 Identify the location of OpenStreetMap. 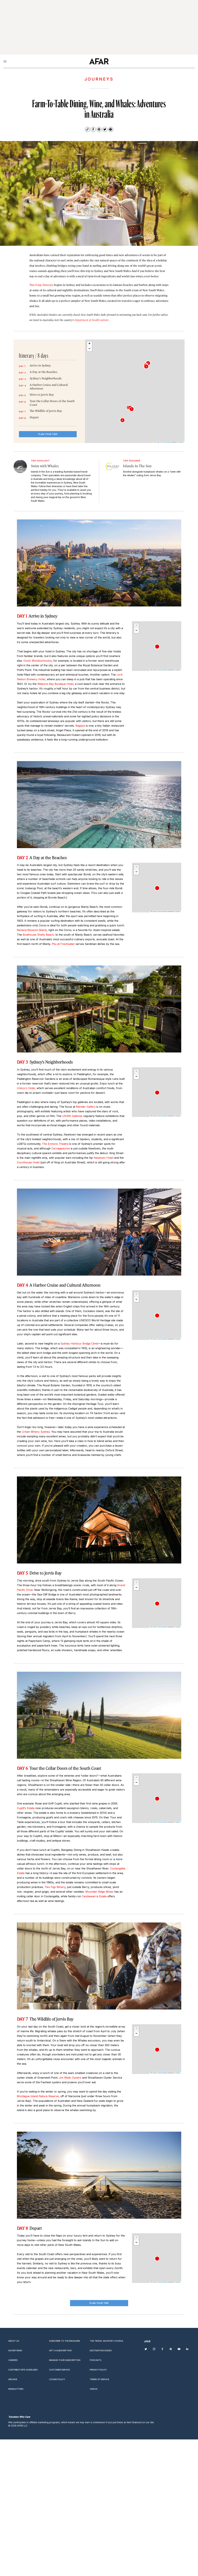
(166, 442).